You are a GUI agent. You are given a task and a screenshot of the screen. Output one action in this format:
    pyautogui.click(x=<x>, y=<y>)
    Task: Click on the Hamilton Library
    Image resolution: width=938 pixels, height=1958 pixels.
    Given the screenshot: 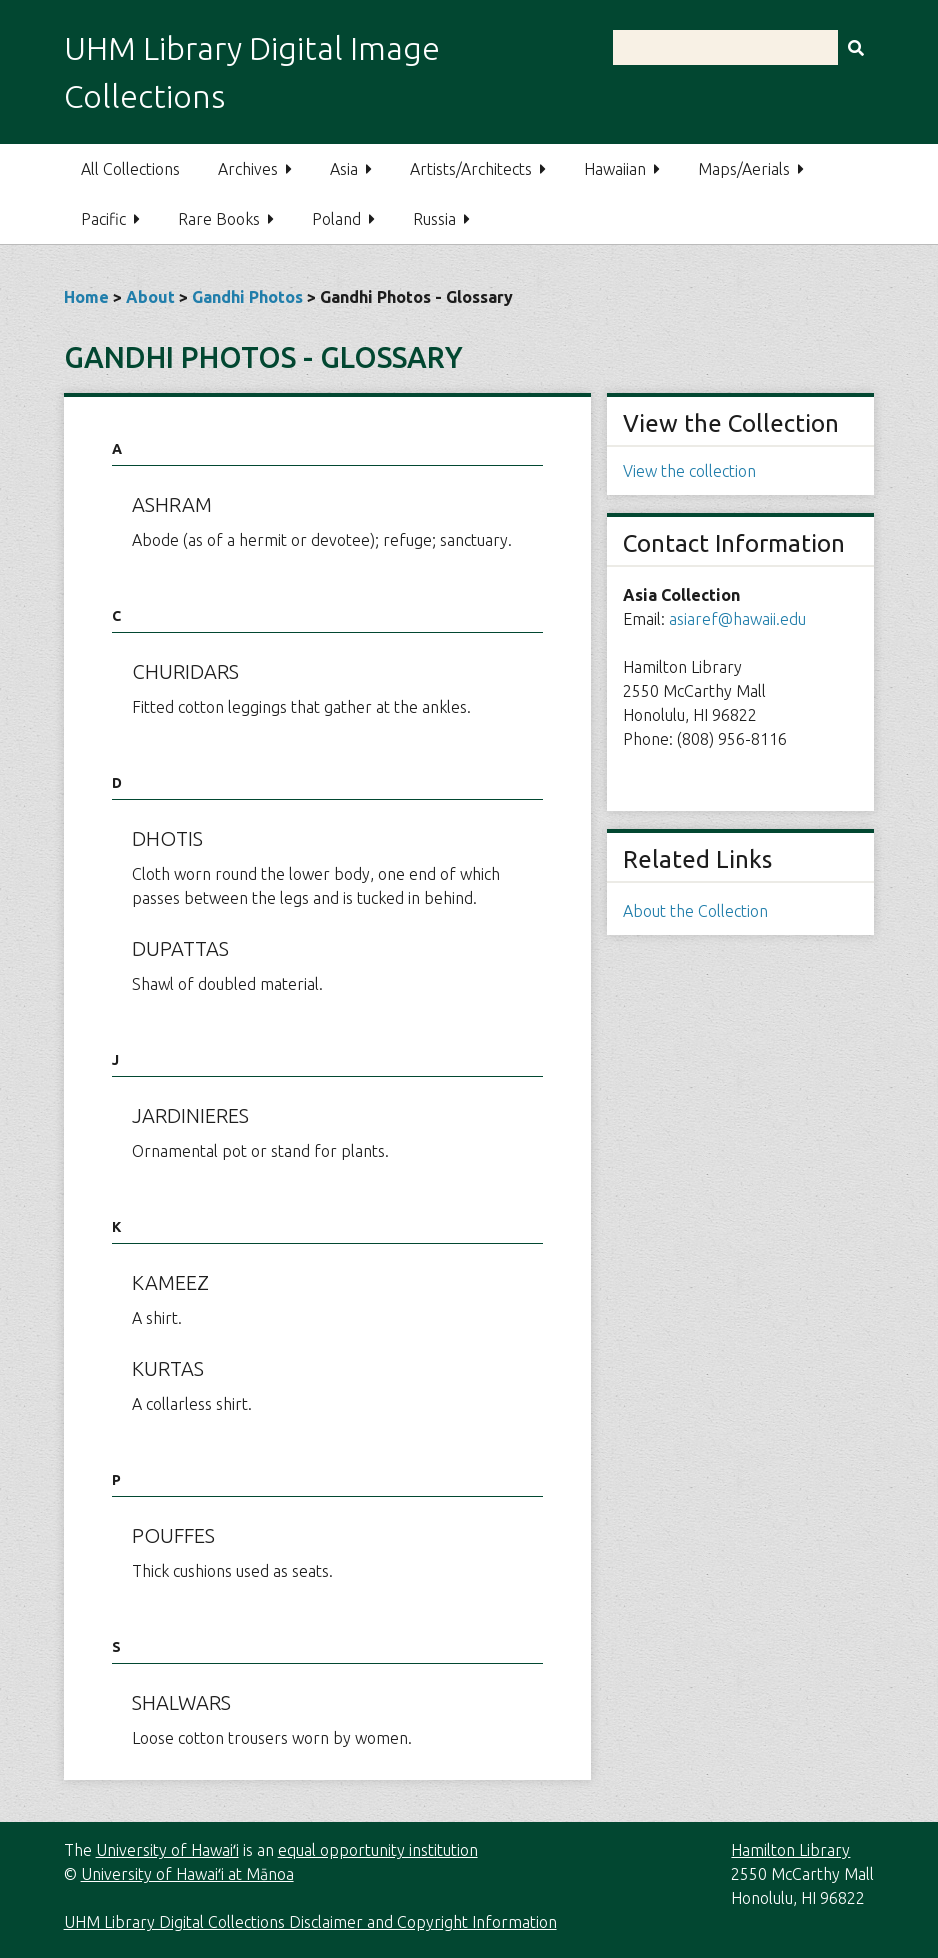 What is the action you would take?
    pyautogui.click(x=790, y=1850)
    